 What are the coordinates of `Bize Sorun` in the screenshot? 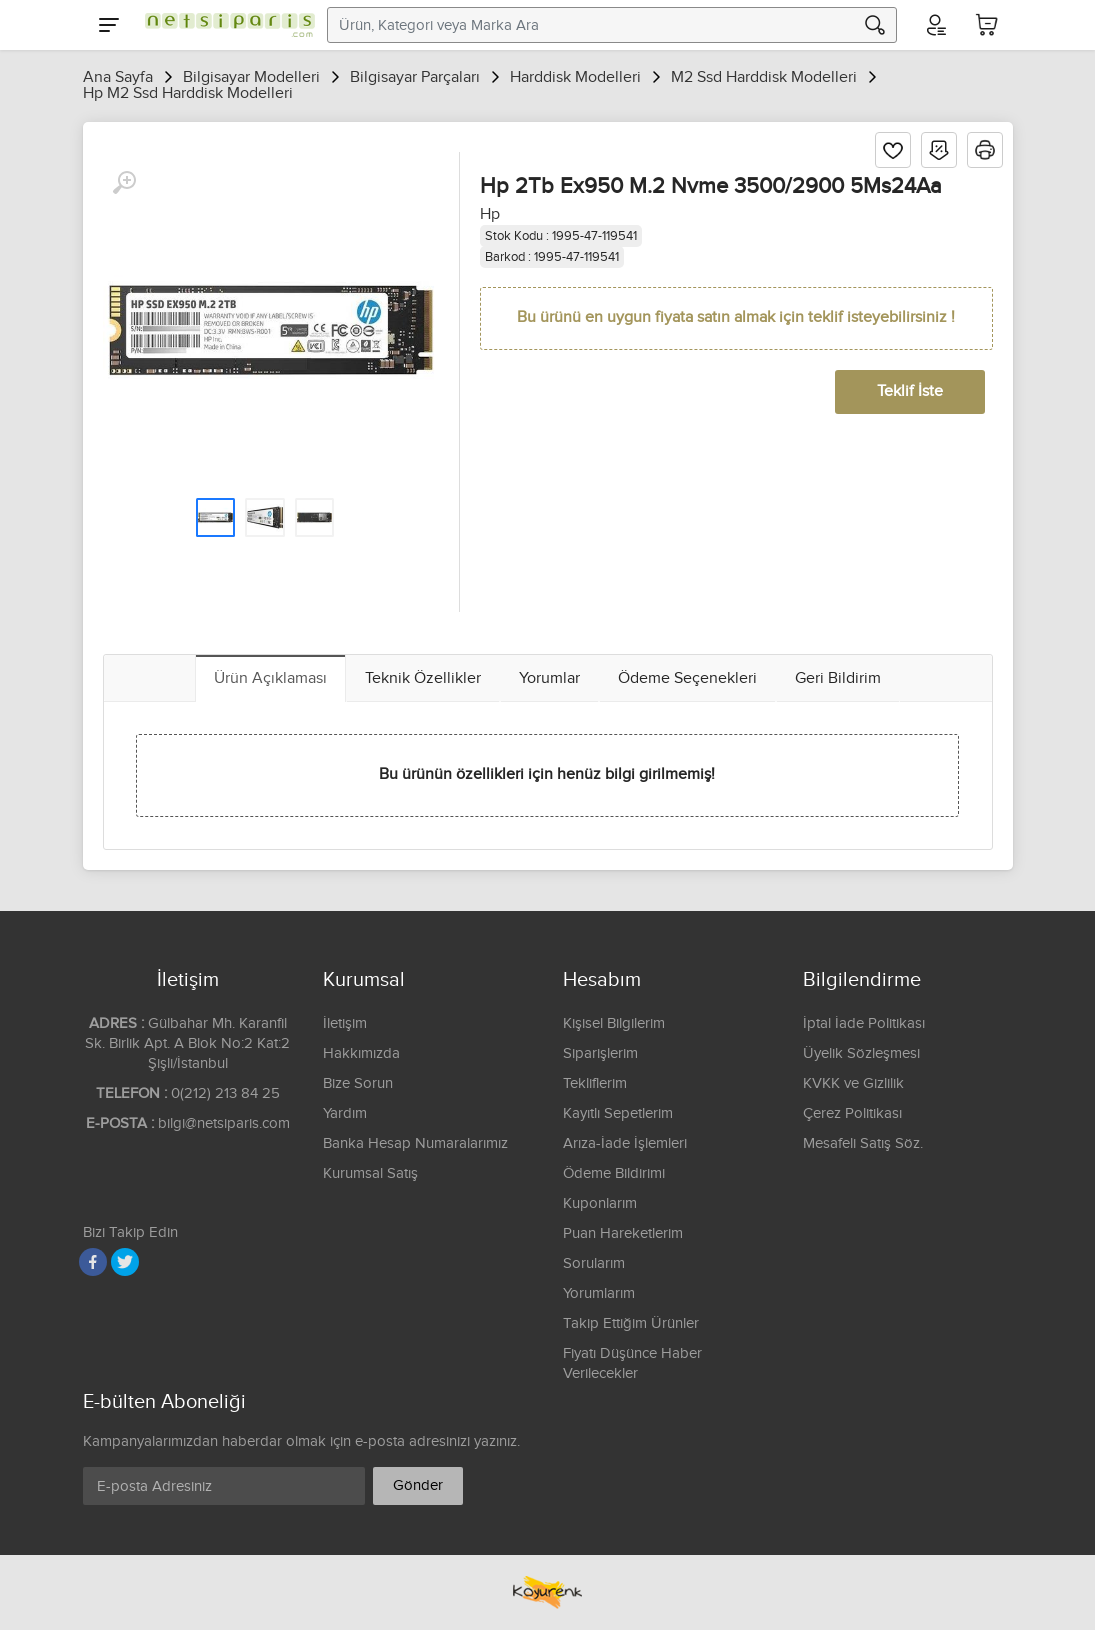 It's located at (358, 1083).